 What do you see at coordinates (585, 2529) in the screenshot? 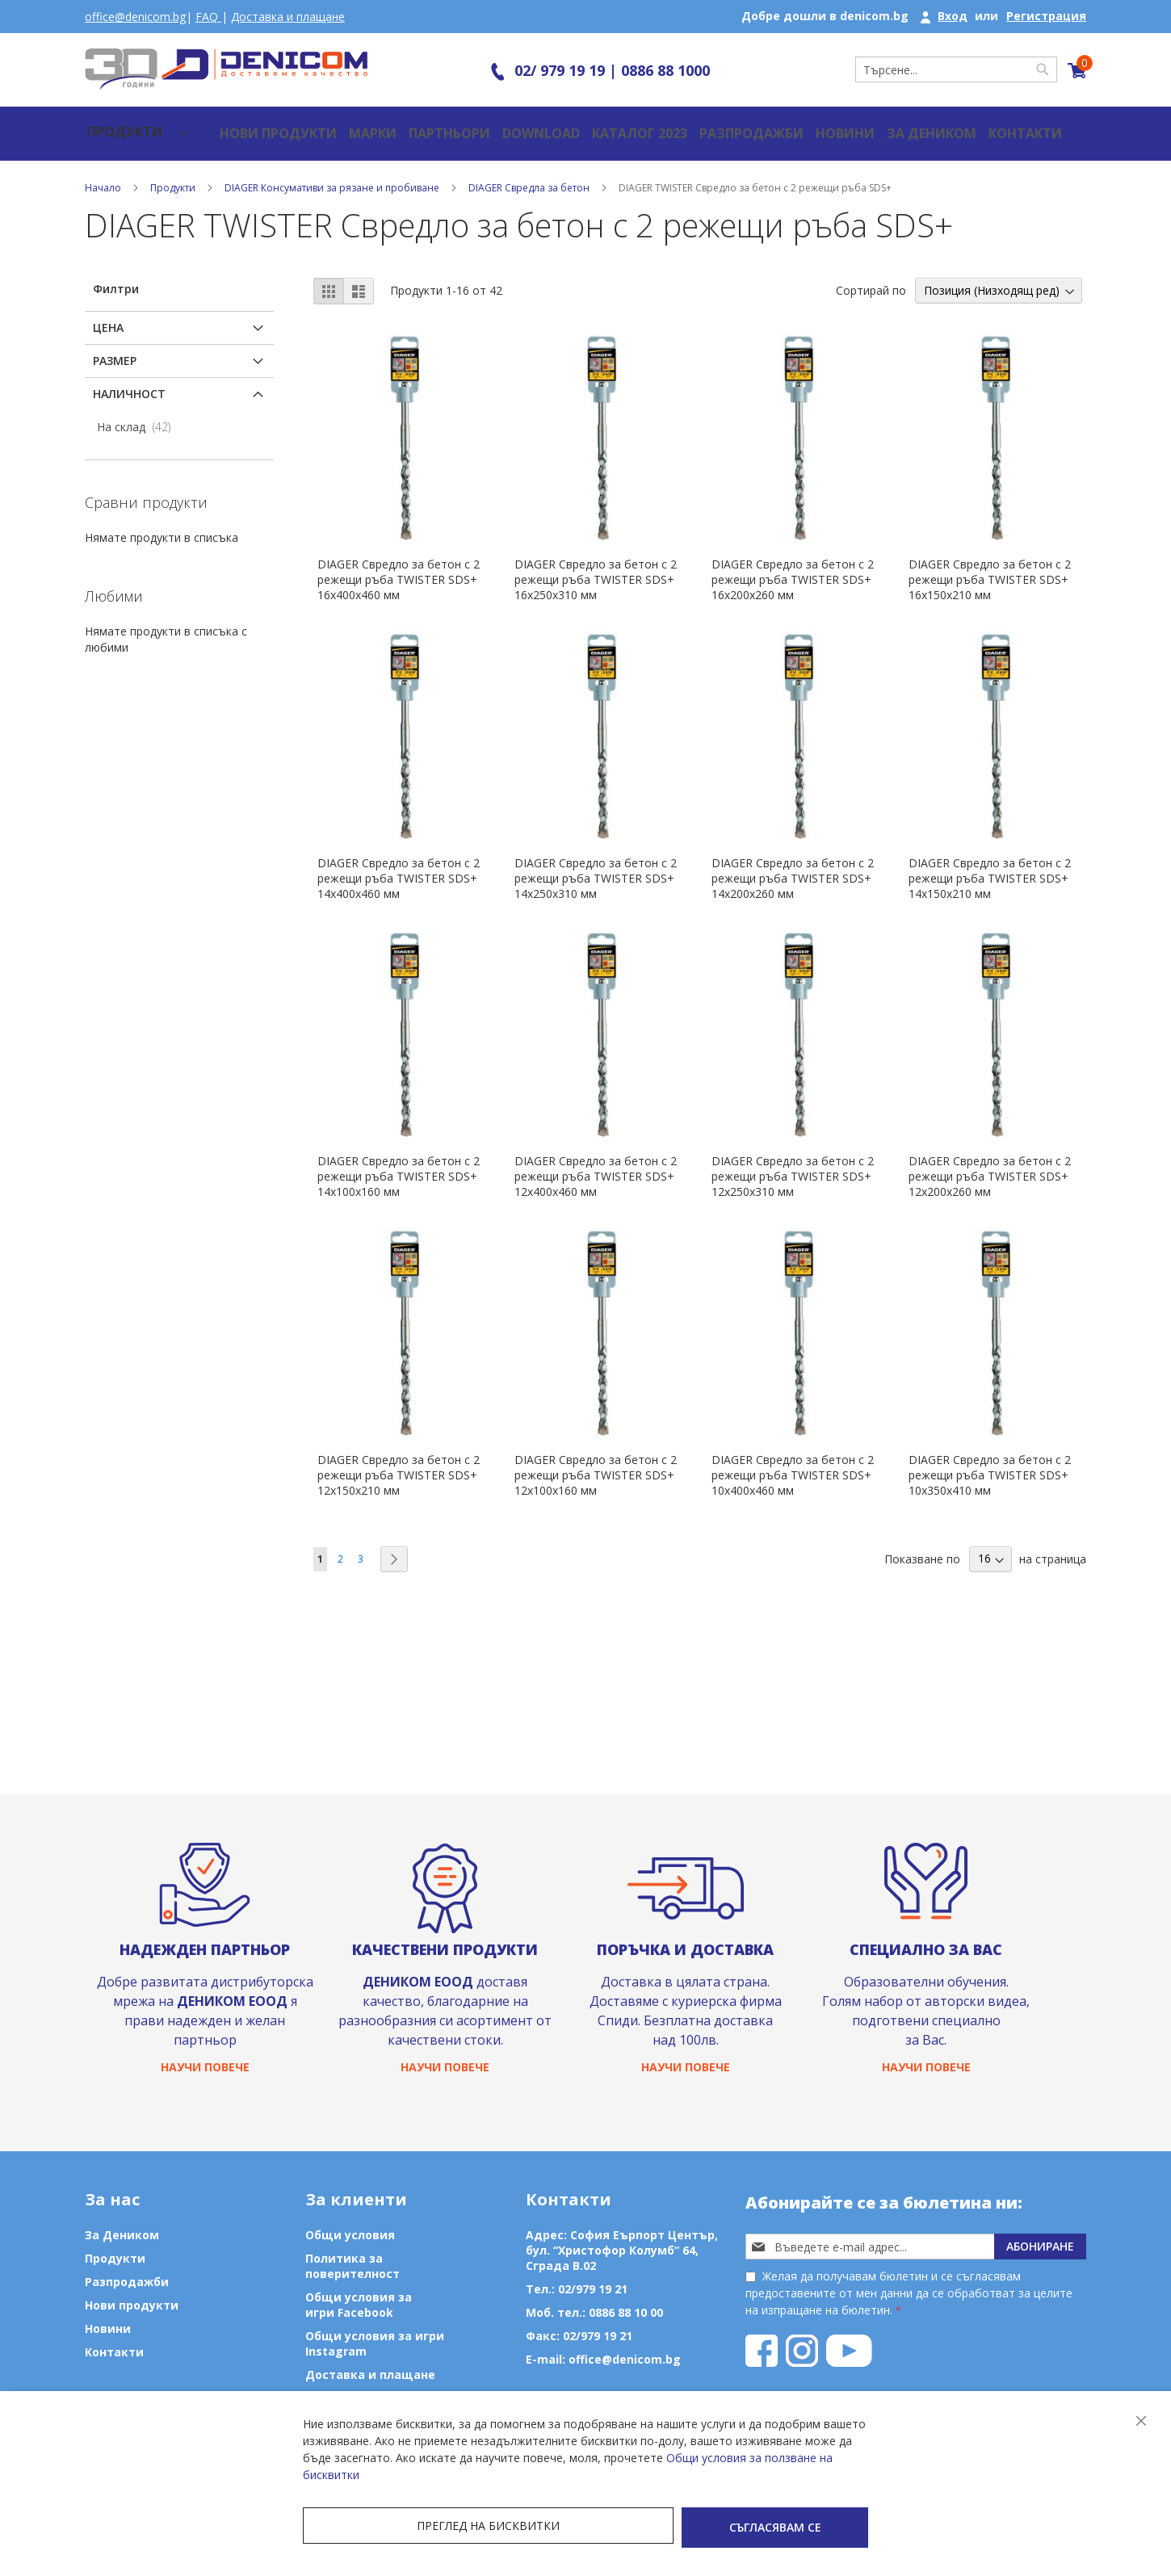
I see `Съгласявам се` at bounding box center [585, 2529].